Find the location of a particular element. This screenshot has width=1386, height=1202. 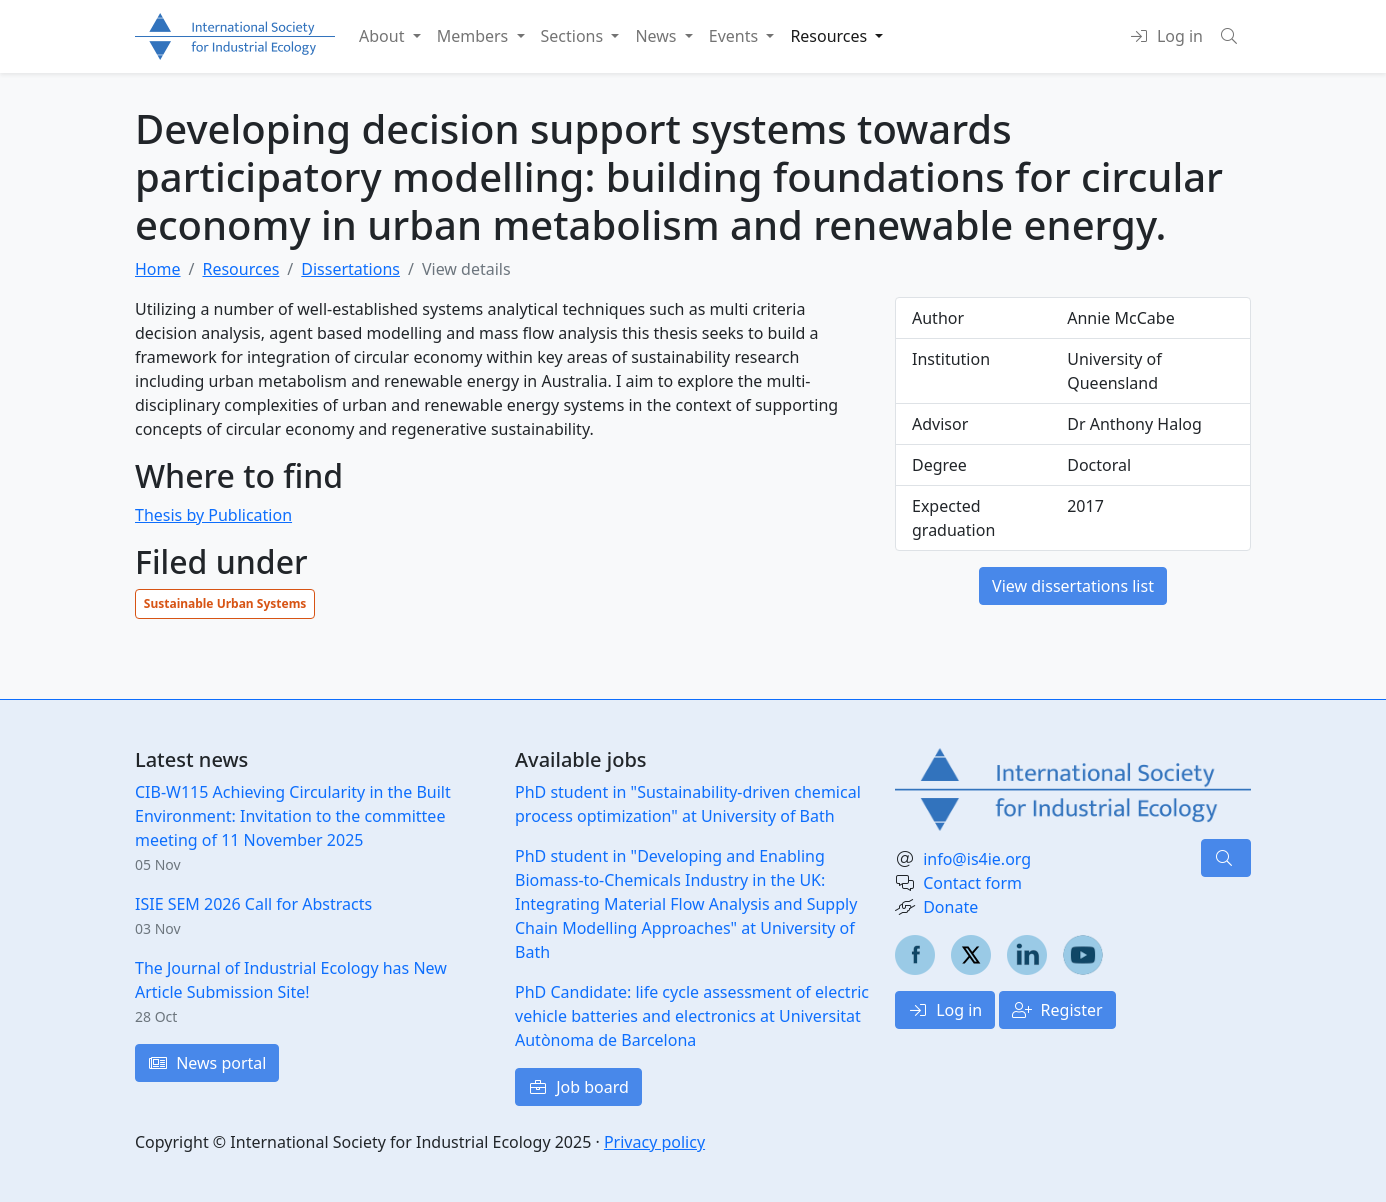

PhD Candidate: life cycle assessment of electric vehicle batteries and electronics at Universitat Autònoma de Barcelona is located at coordinates (692, 1016).